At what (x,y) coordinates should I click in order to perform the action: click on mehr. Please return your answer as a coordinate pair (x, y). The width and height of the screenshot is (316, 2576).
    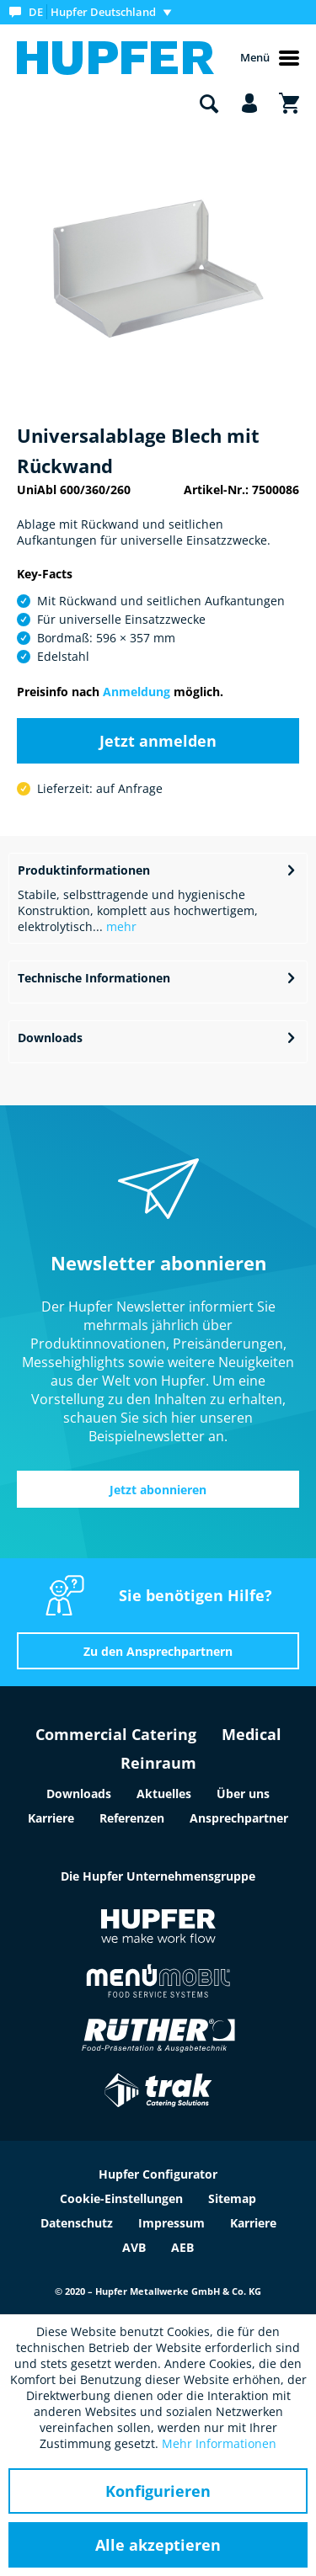
    Looking at the image, I should click on (120, 926).